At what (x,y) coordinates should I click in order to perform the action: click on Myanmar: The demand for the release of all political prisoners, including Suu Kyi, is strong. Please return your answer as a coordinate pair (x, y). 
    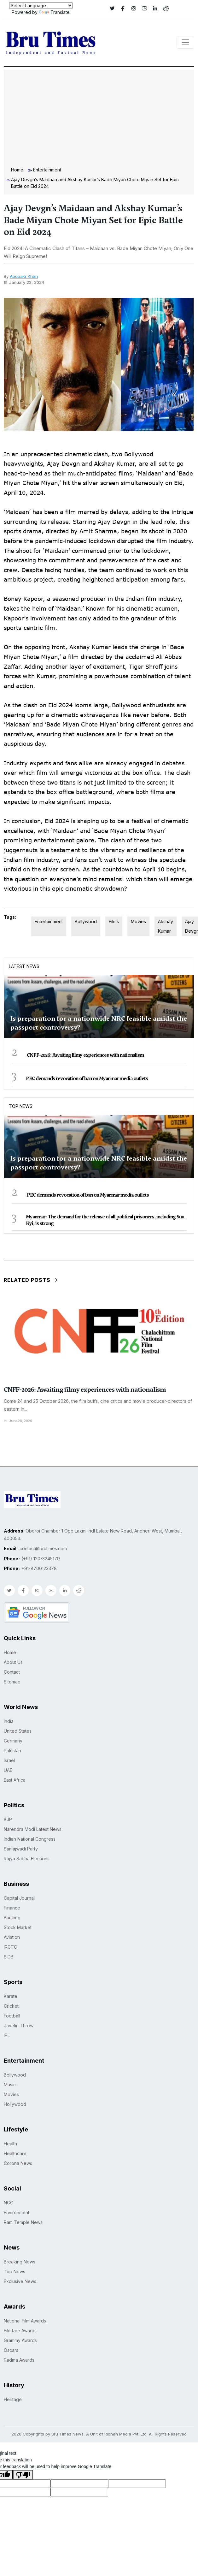
    Looking at the image, I should click on (105, 1220).